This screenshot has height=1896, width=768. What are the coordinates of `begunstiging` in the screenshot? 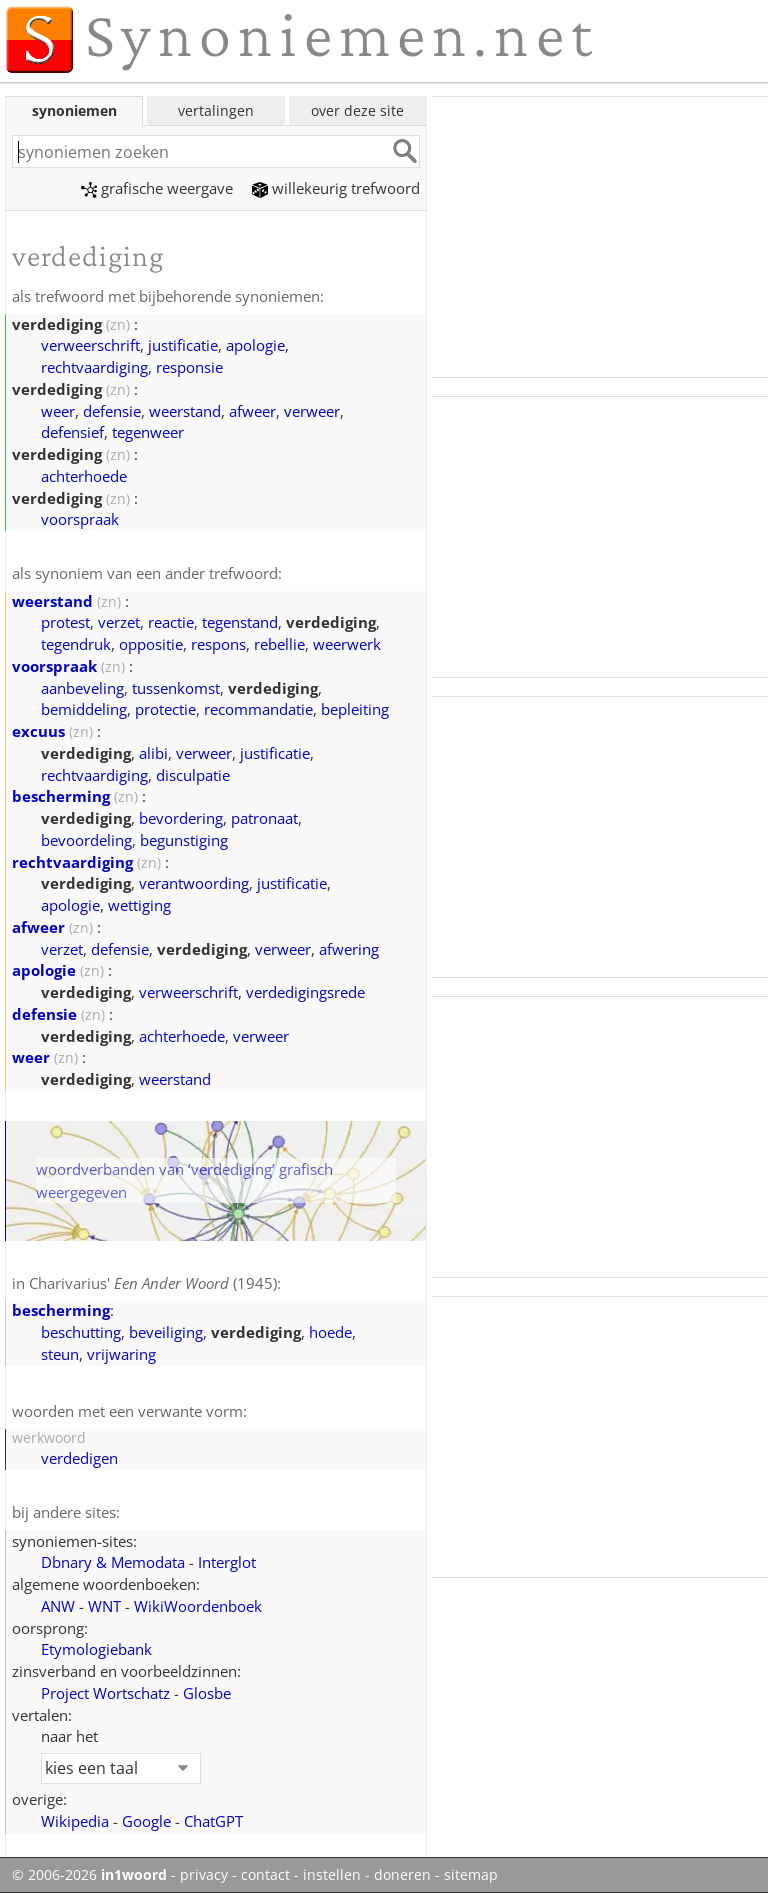 It's located at (184, 840).